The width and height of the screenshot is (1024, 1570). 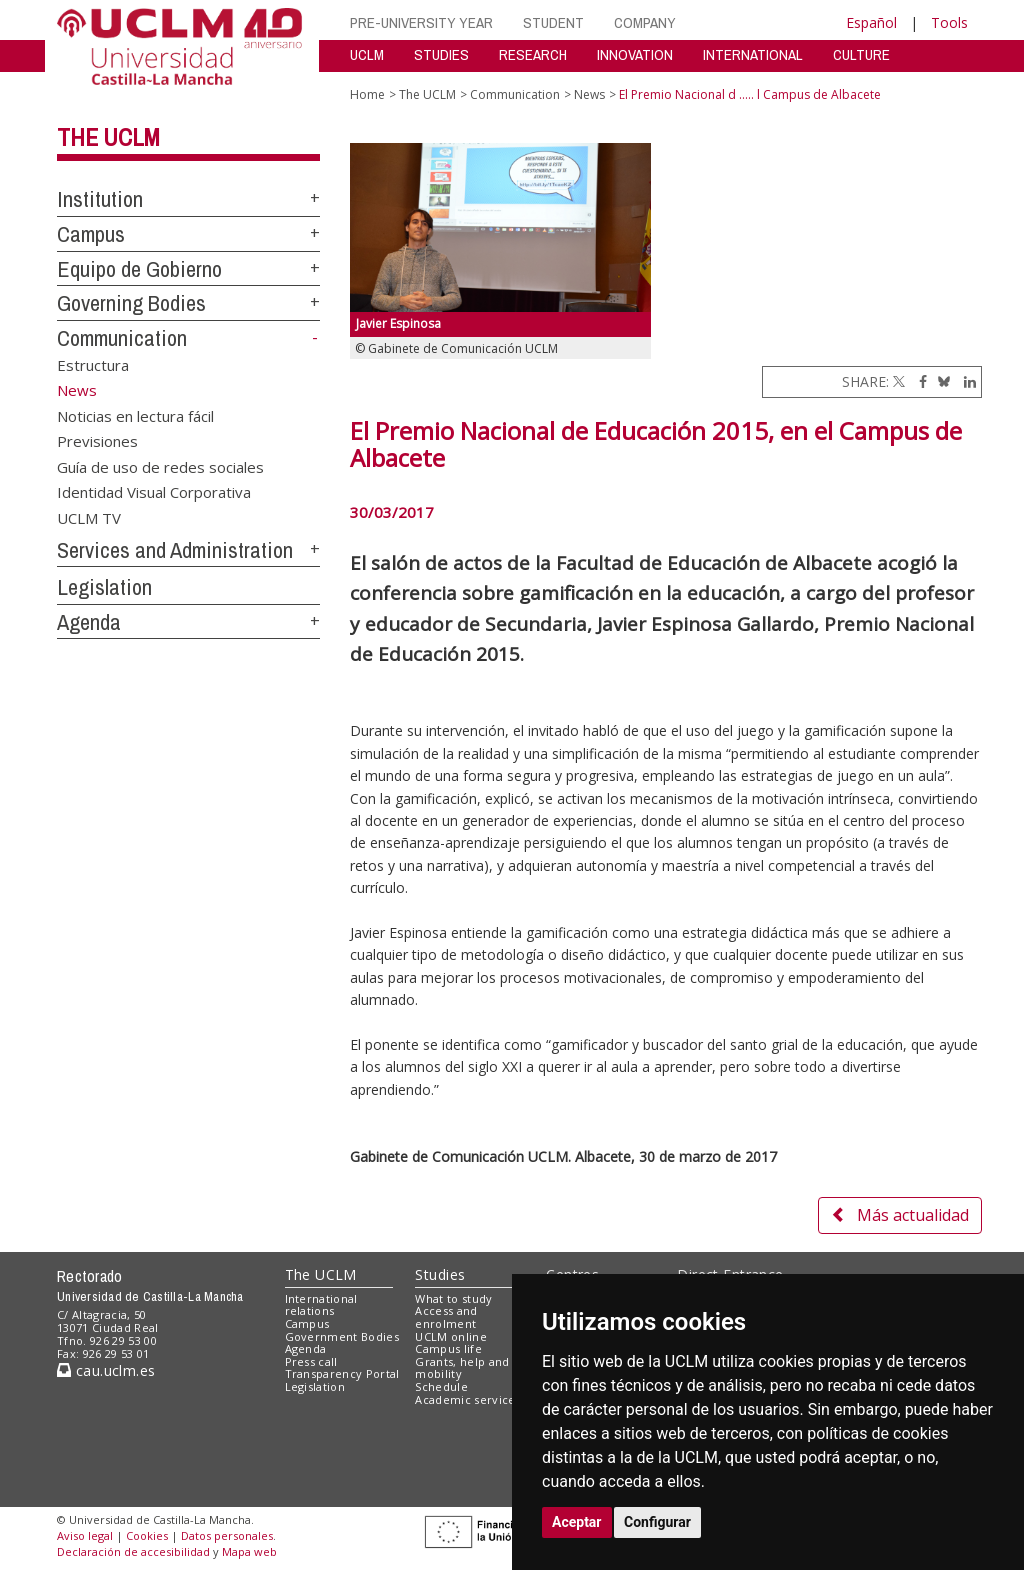 What do you see at coordinates (139, 269) in the screenshot?
I see `Equipo de Gobierno` at bounding box center [139, 269].